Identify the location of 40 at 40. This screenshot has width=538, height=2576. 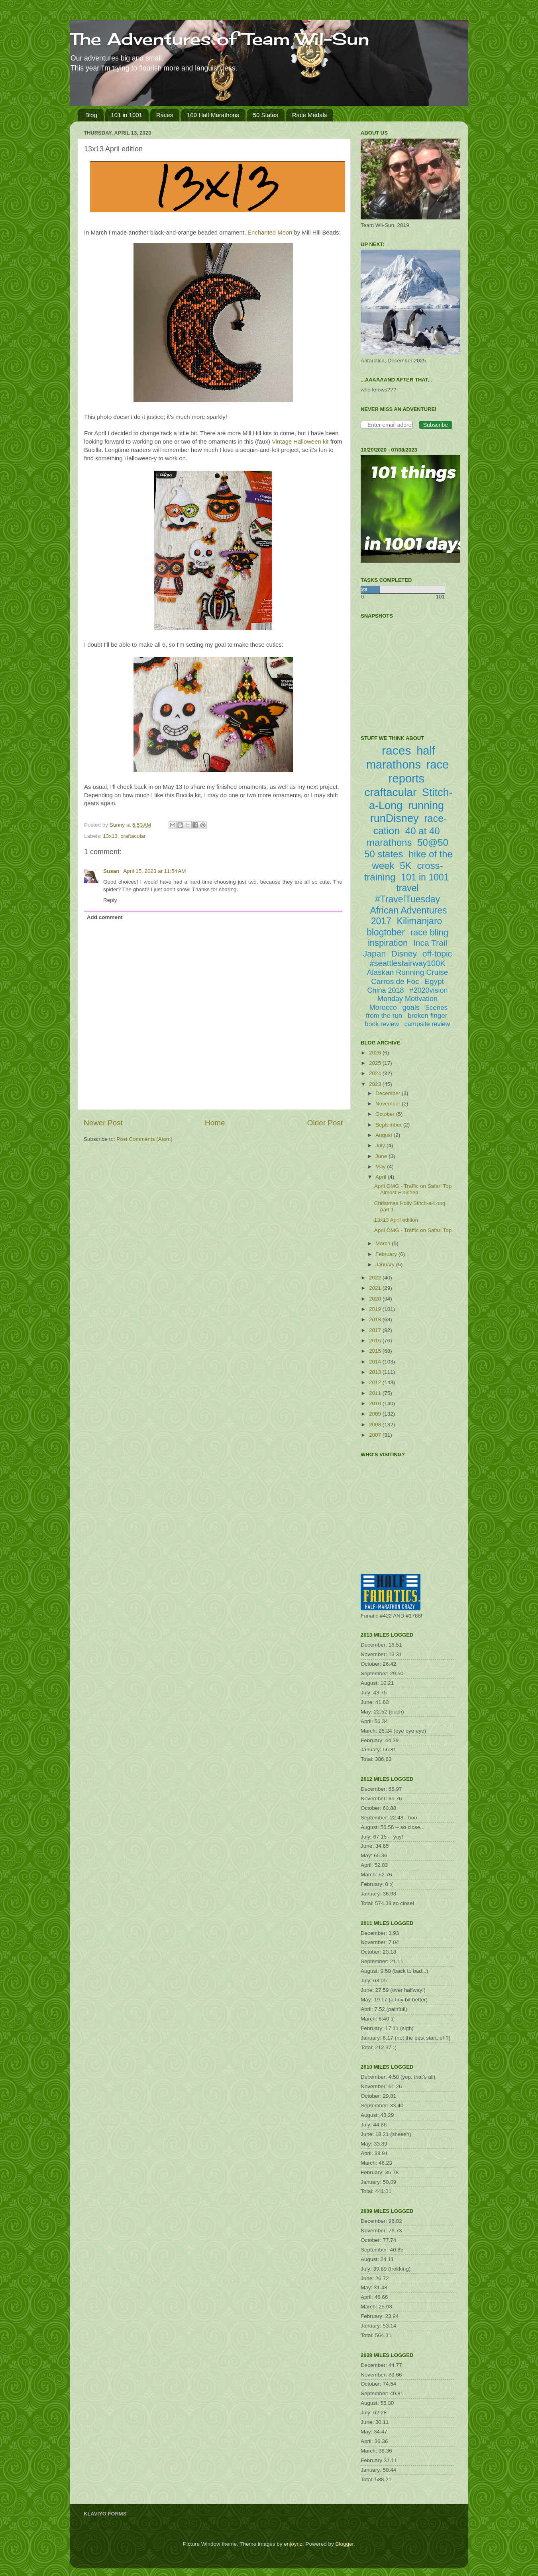
(422, 830).